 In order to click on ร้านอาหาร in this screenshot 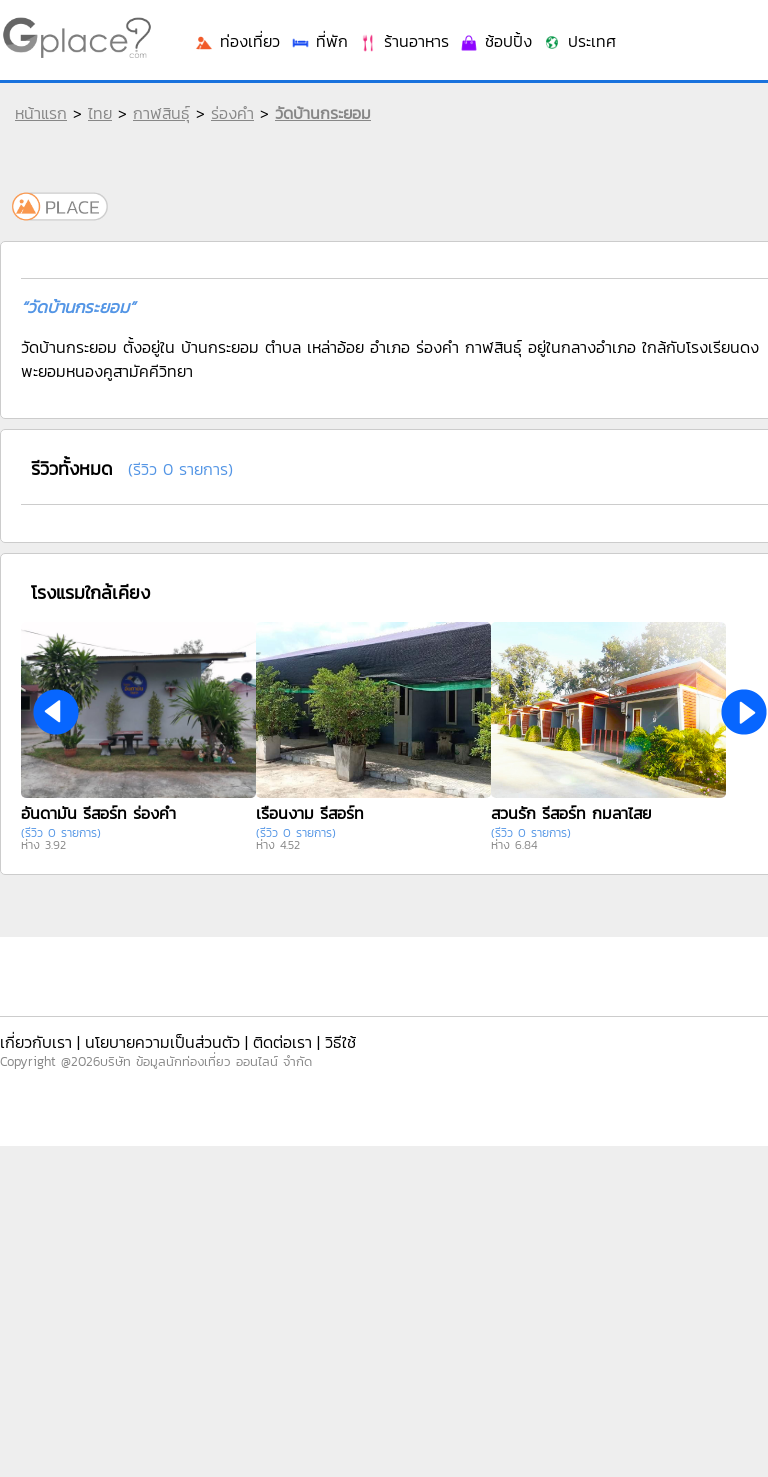, I will do `click(403, 41)`.